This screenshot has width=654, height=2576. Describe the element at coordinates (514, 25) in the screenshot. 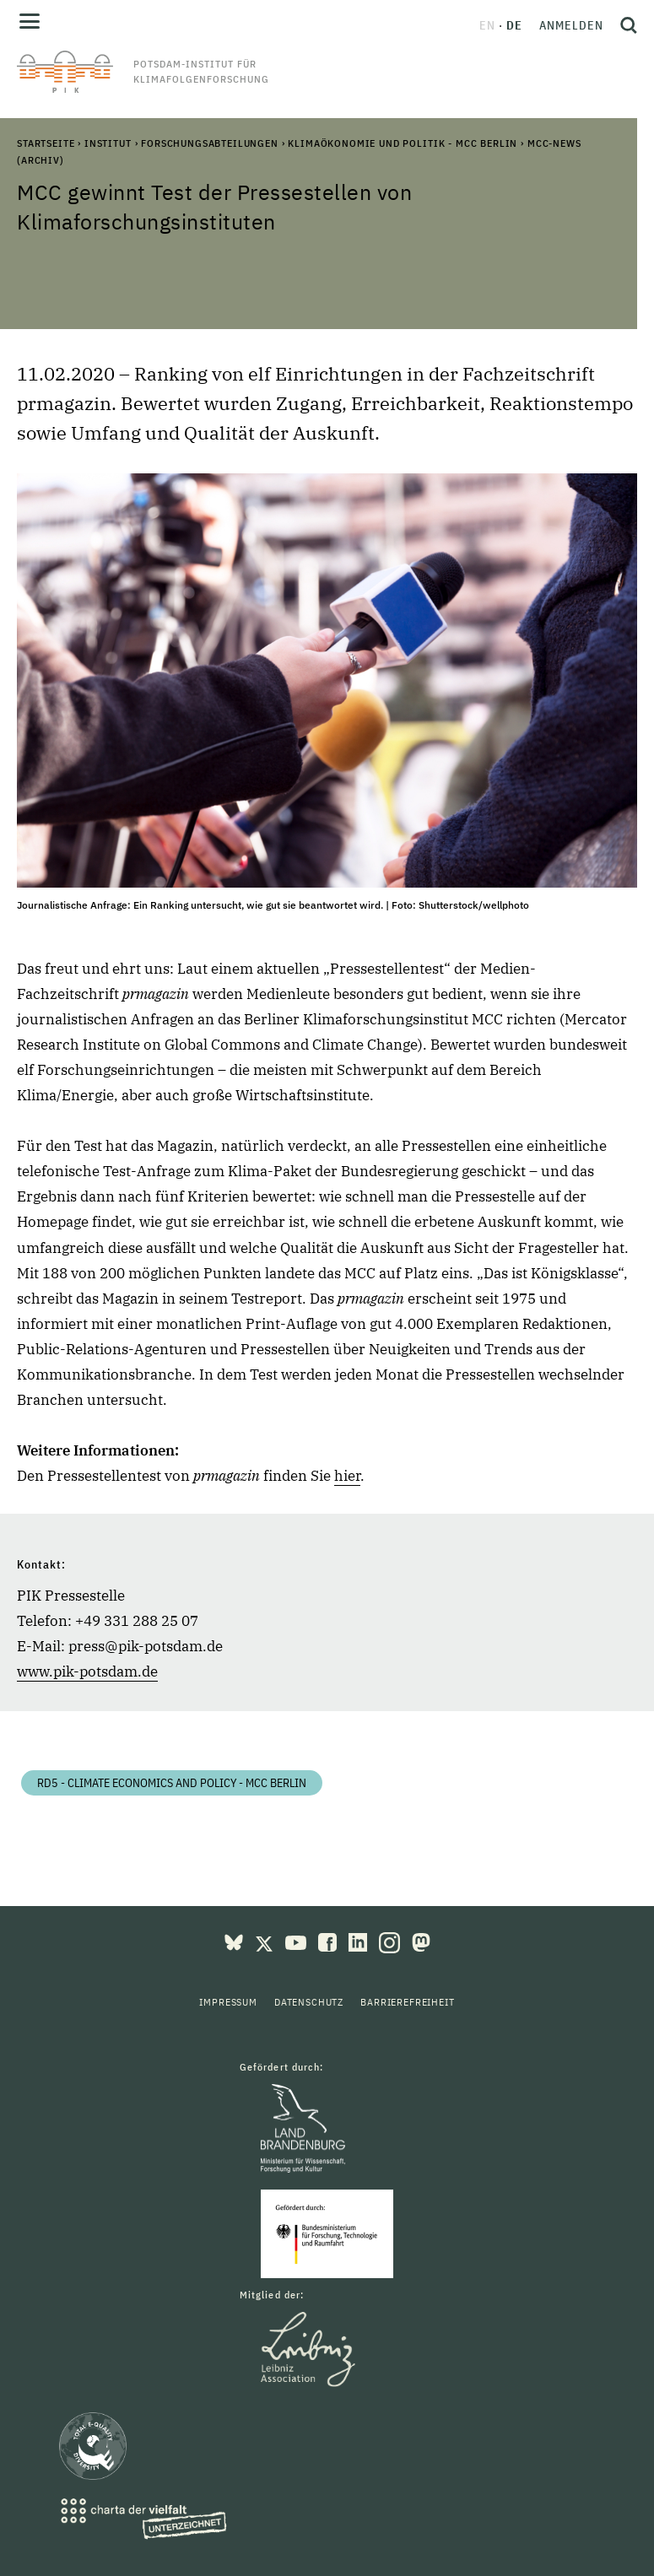

I see `de` at that location.